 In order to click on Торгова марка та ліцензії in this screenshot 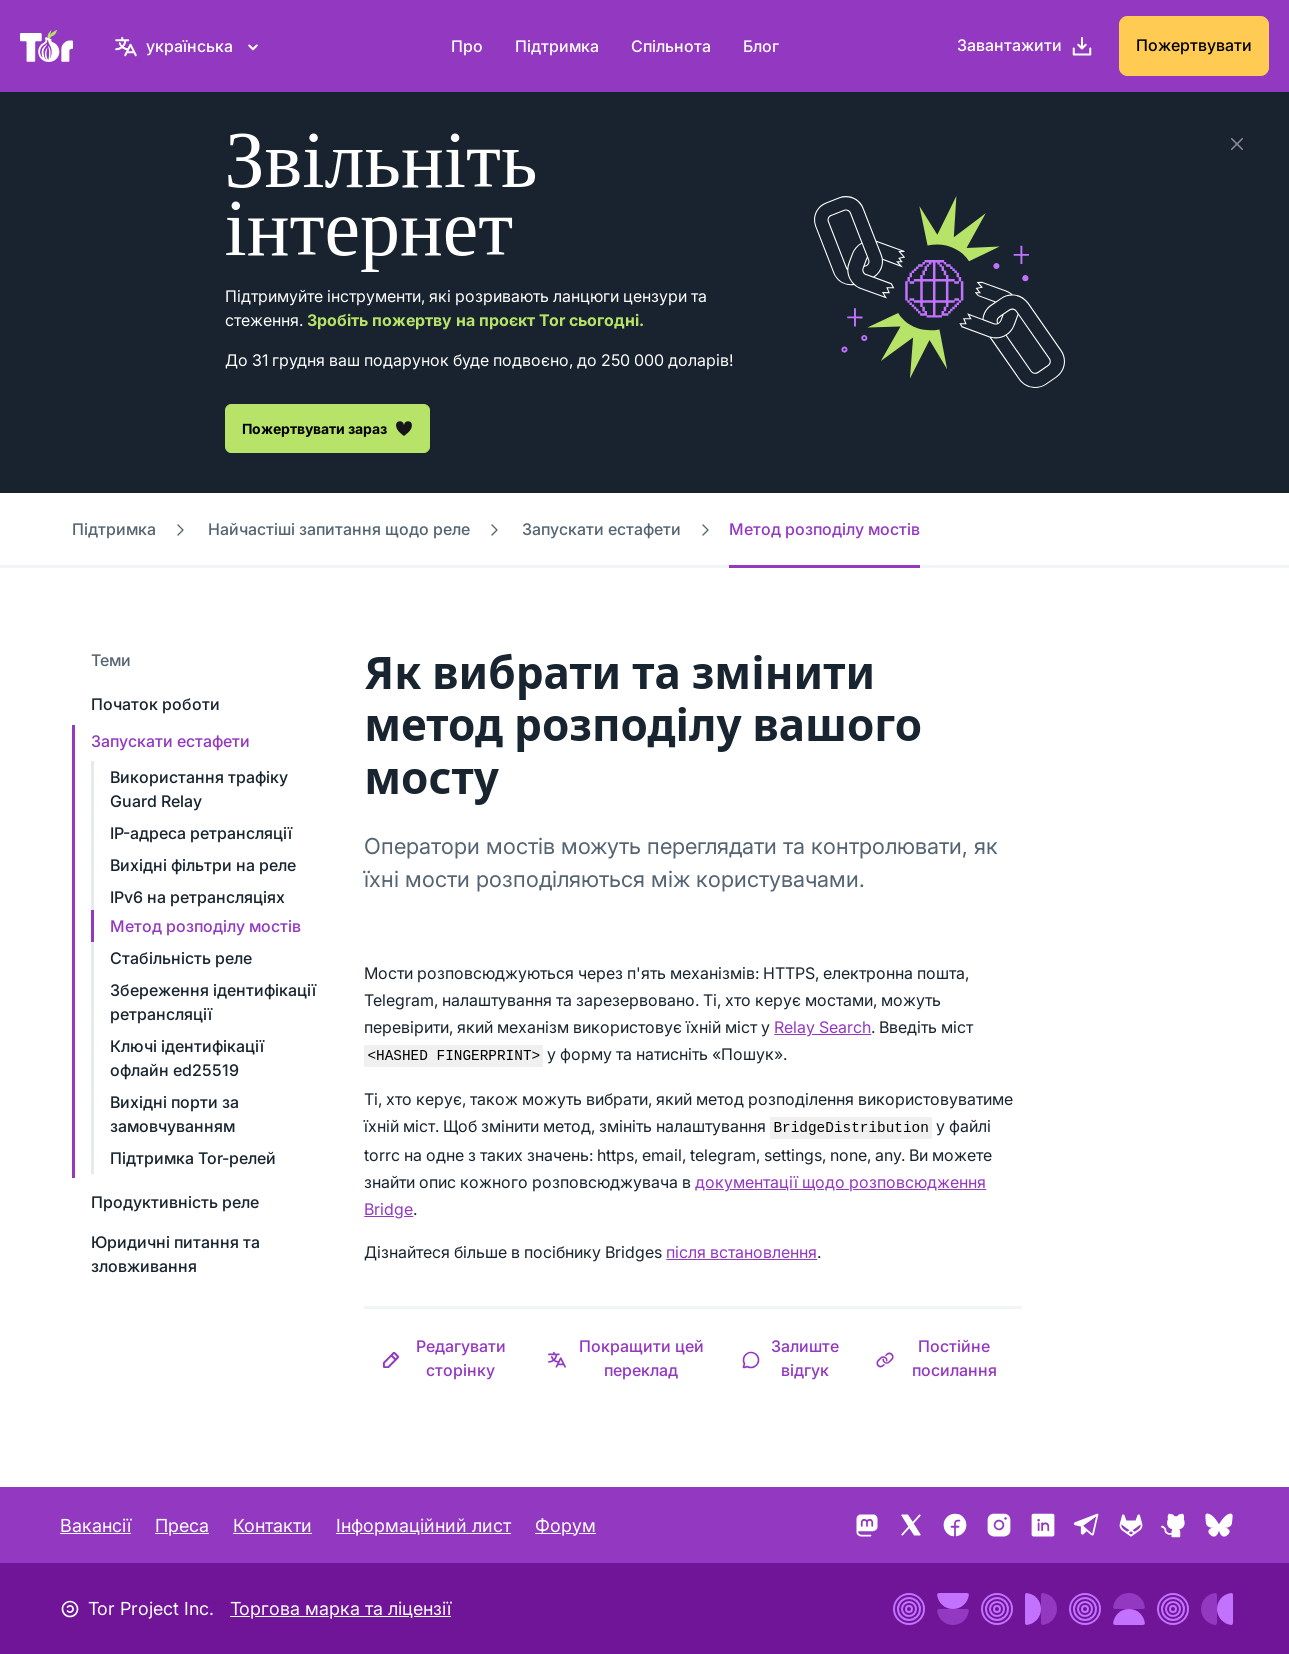, I will do `click(340, 1608)`.